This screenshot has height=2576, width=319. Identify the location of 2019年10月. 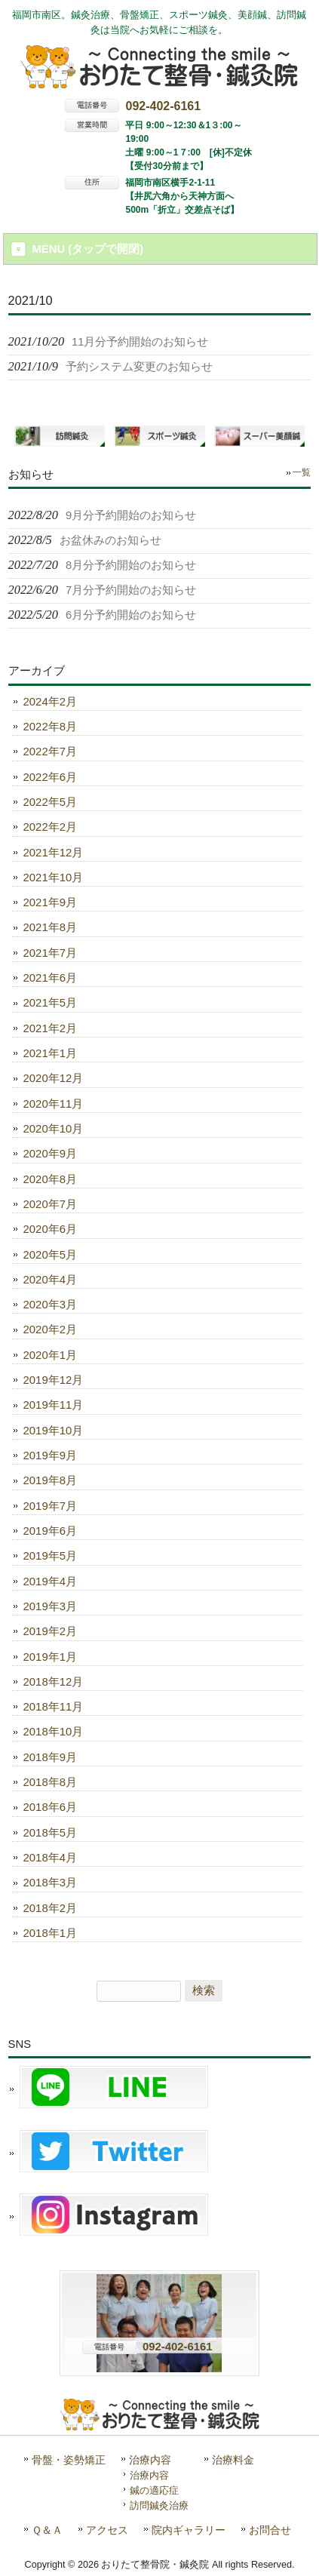
(53, 1431).